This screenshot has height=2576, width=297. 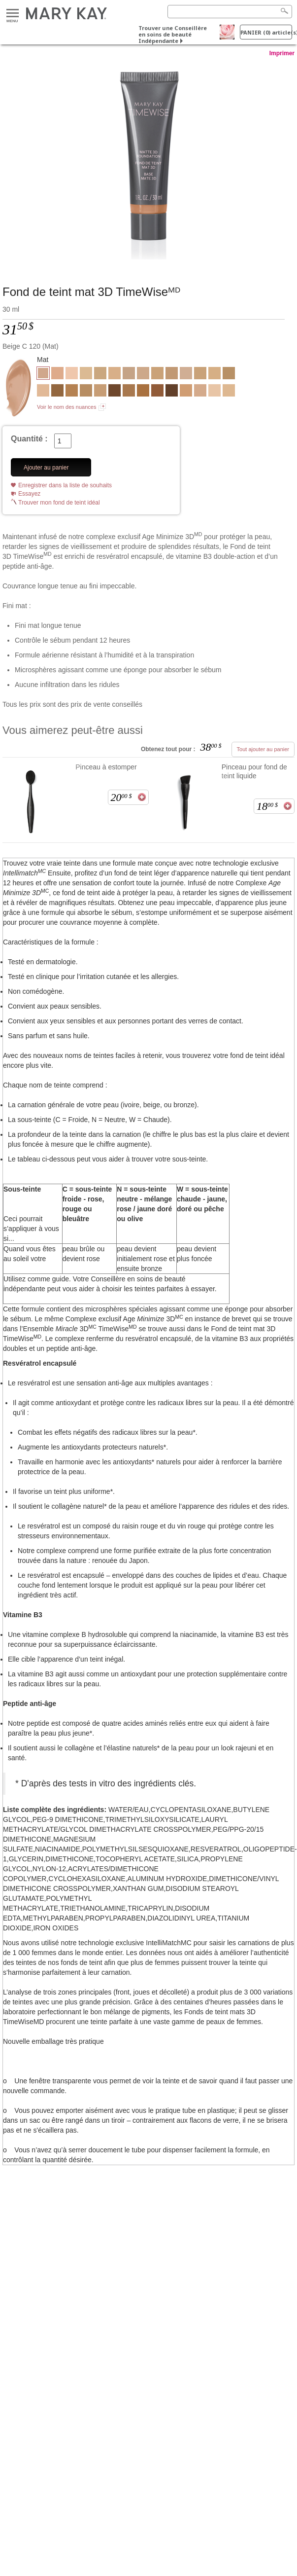 What do you see at coordinates (263, 749) in the screenshot?
I see `Tout ajouter au panier` at bounding box center [263, 749].